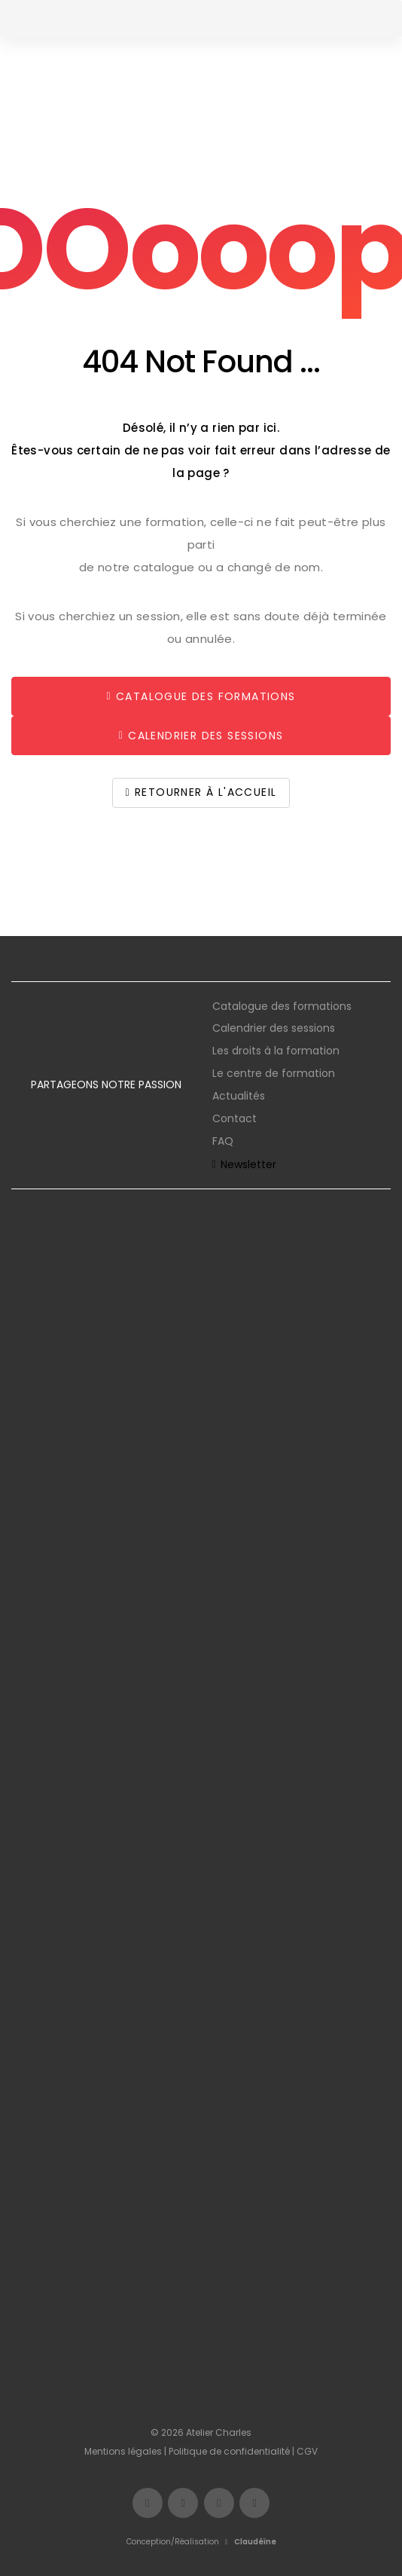 The image size is (402, 2576). I want to click on Calendrier des sessions, so click(273, 1028).